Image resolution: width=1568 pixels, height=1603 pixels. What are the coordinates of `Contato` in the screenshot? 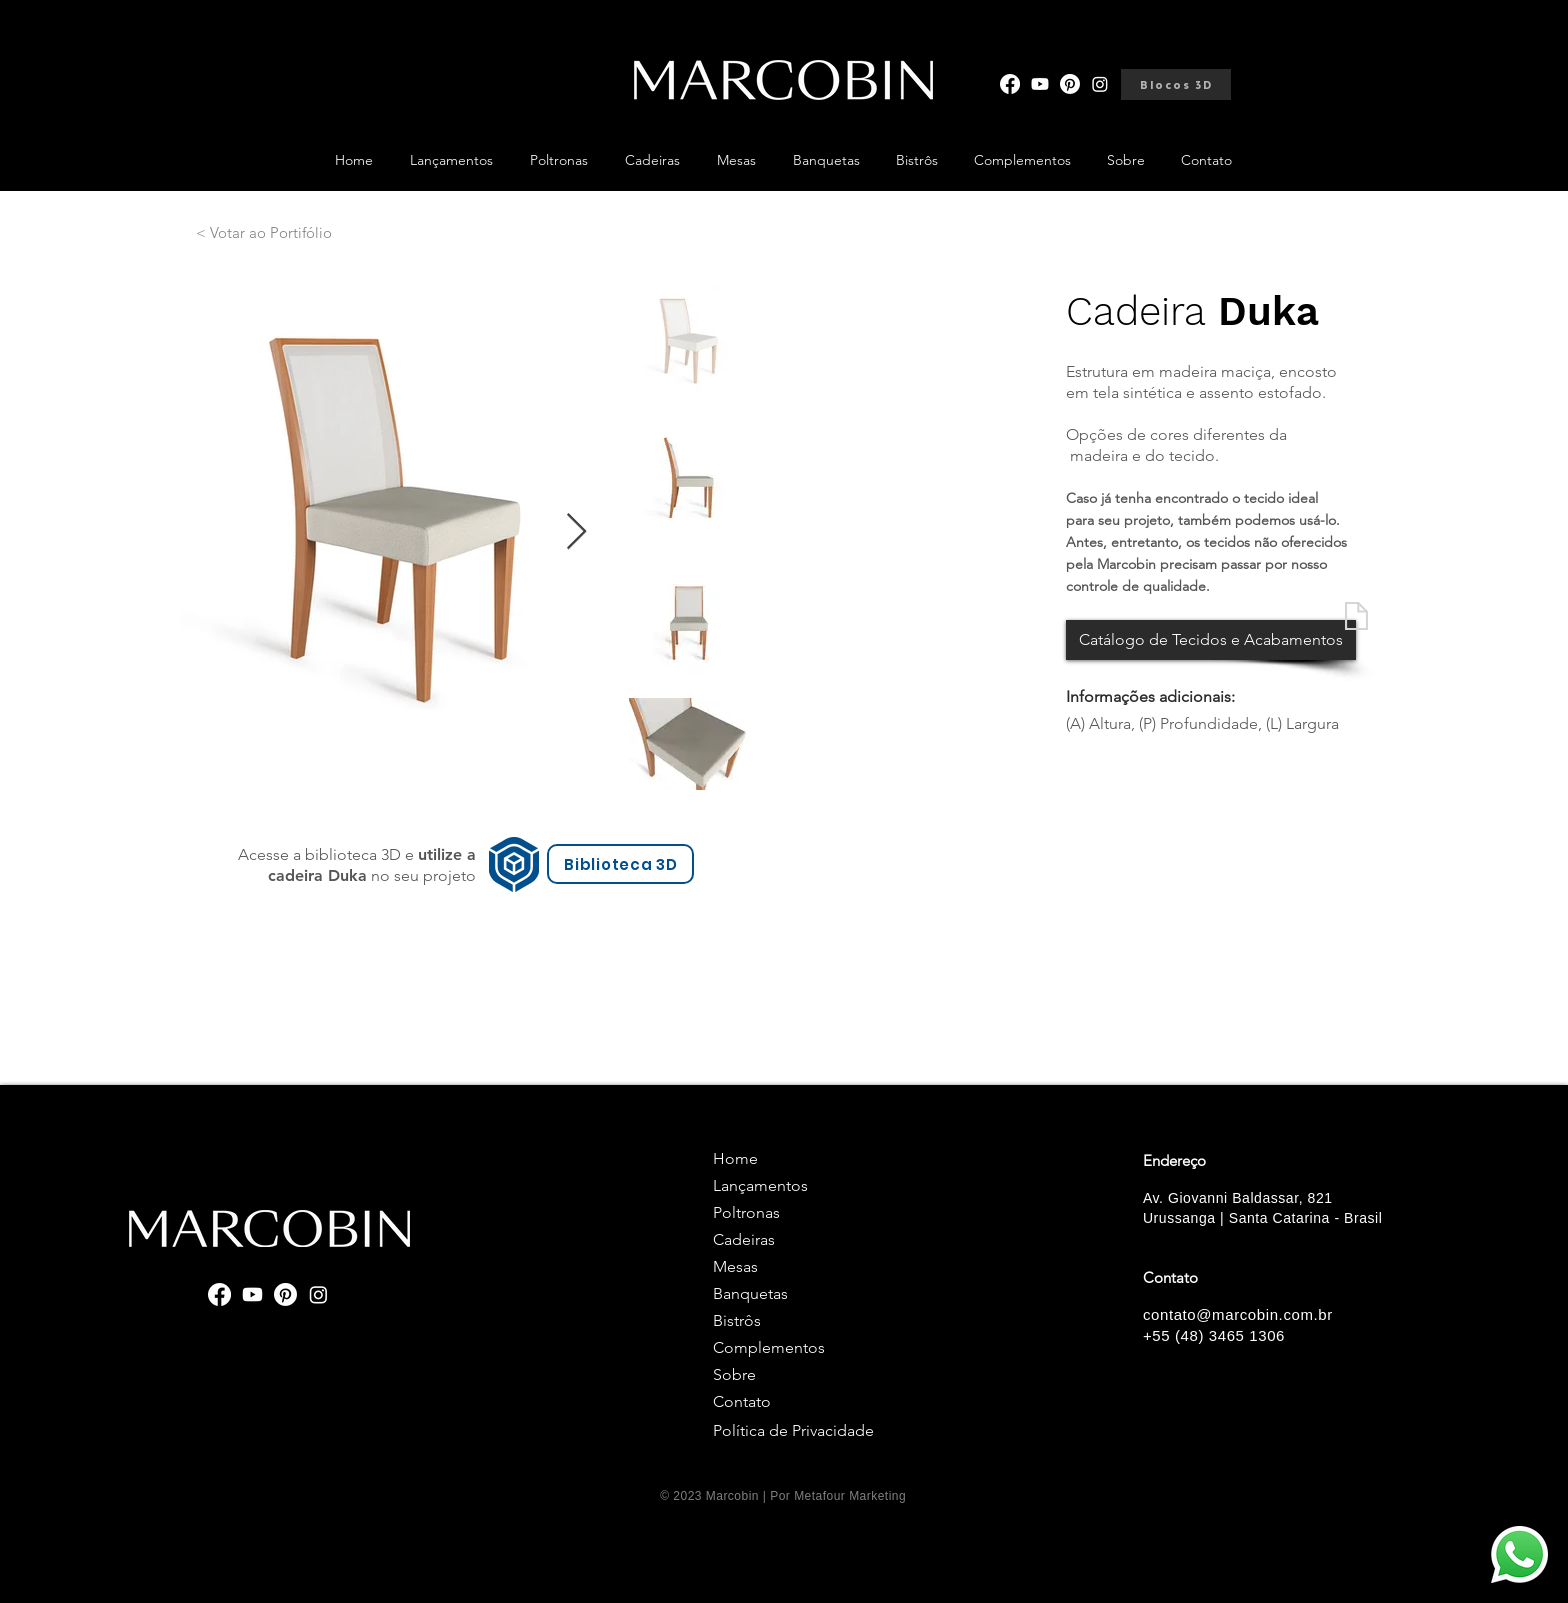 It's located at (742, 1401).